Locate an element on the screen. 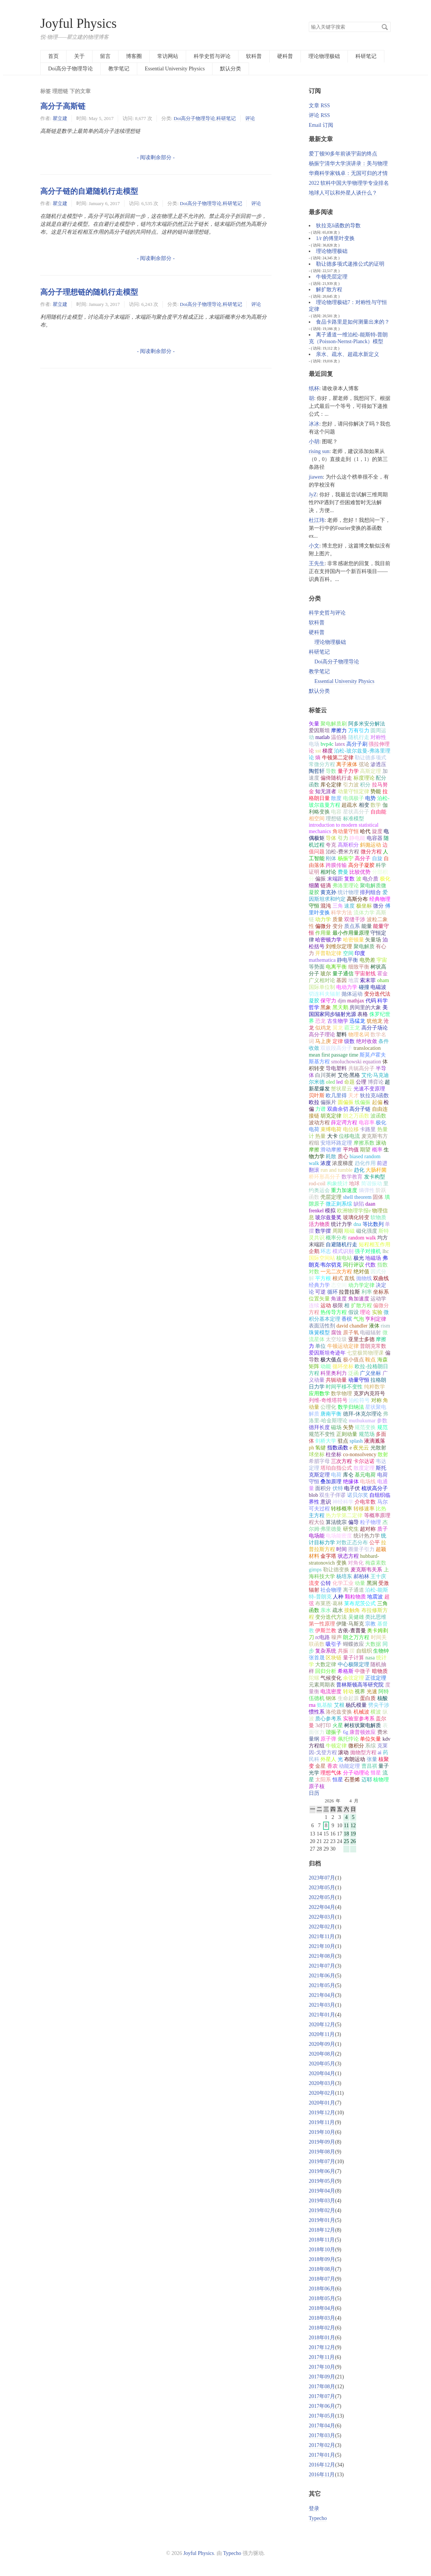 This screenshot has height=2576, width=431. 复数 is located at coordinates (349, 879).